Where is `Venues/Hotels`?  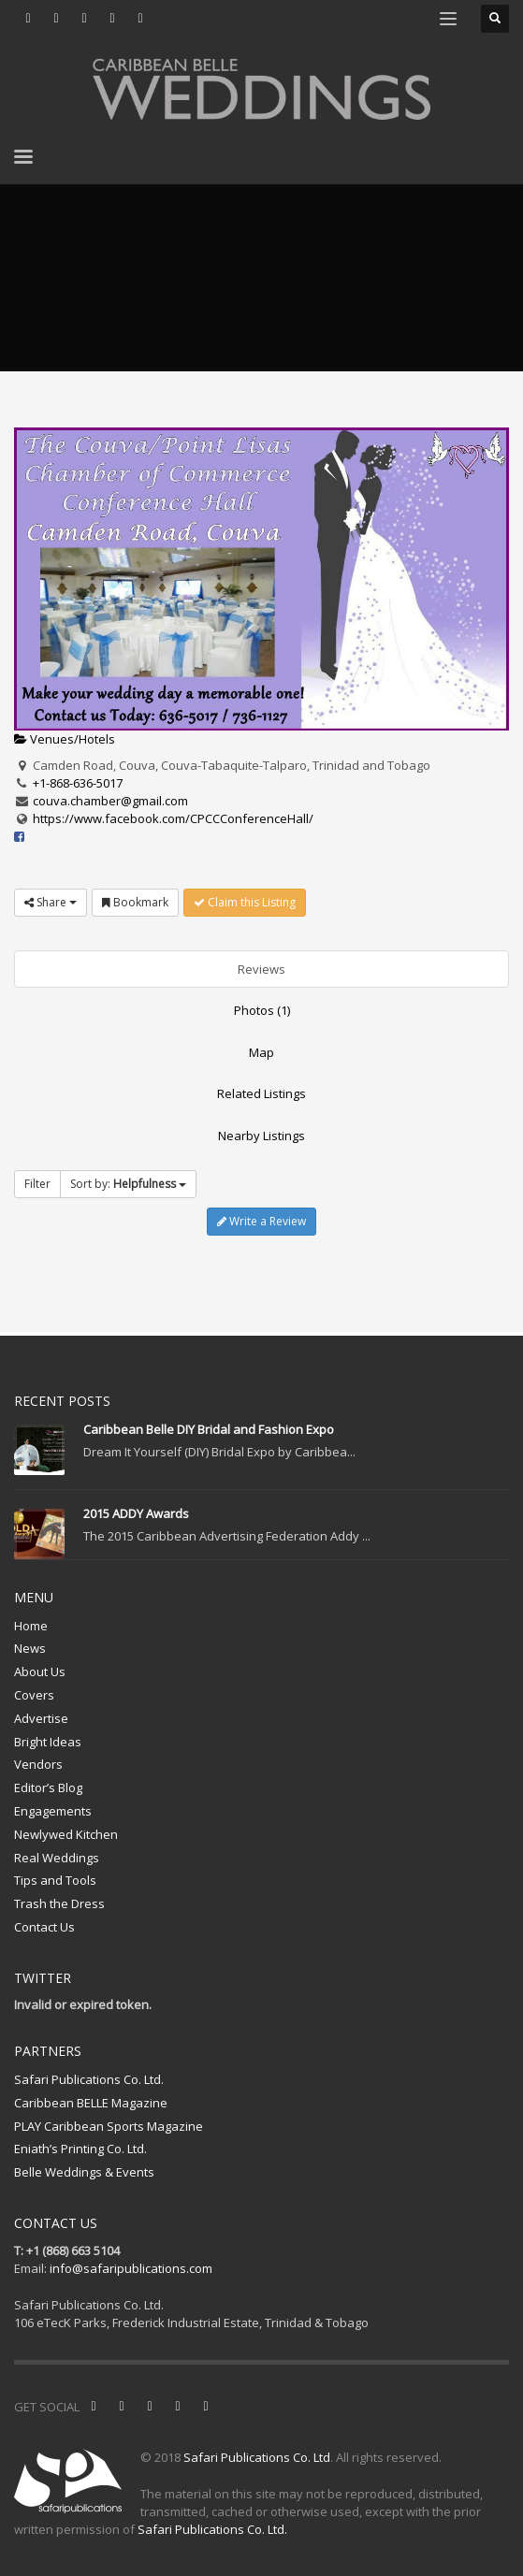 Venues/Hotels is located at coordinates (64, 739).